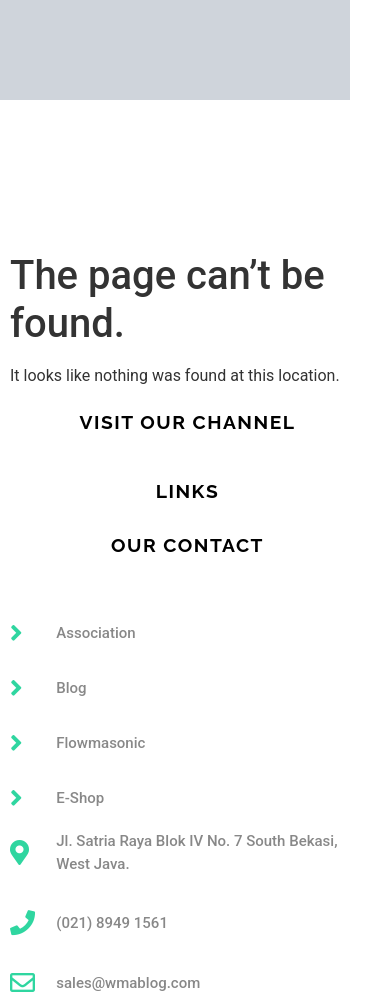 This screenshot has height=1005, width=375. Describe the element at coordinates (21, 172) in the screenshot. I see `About` at that location.